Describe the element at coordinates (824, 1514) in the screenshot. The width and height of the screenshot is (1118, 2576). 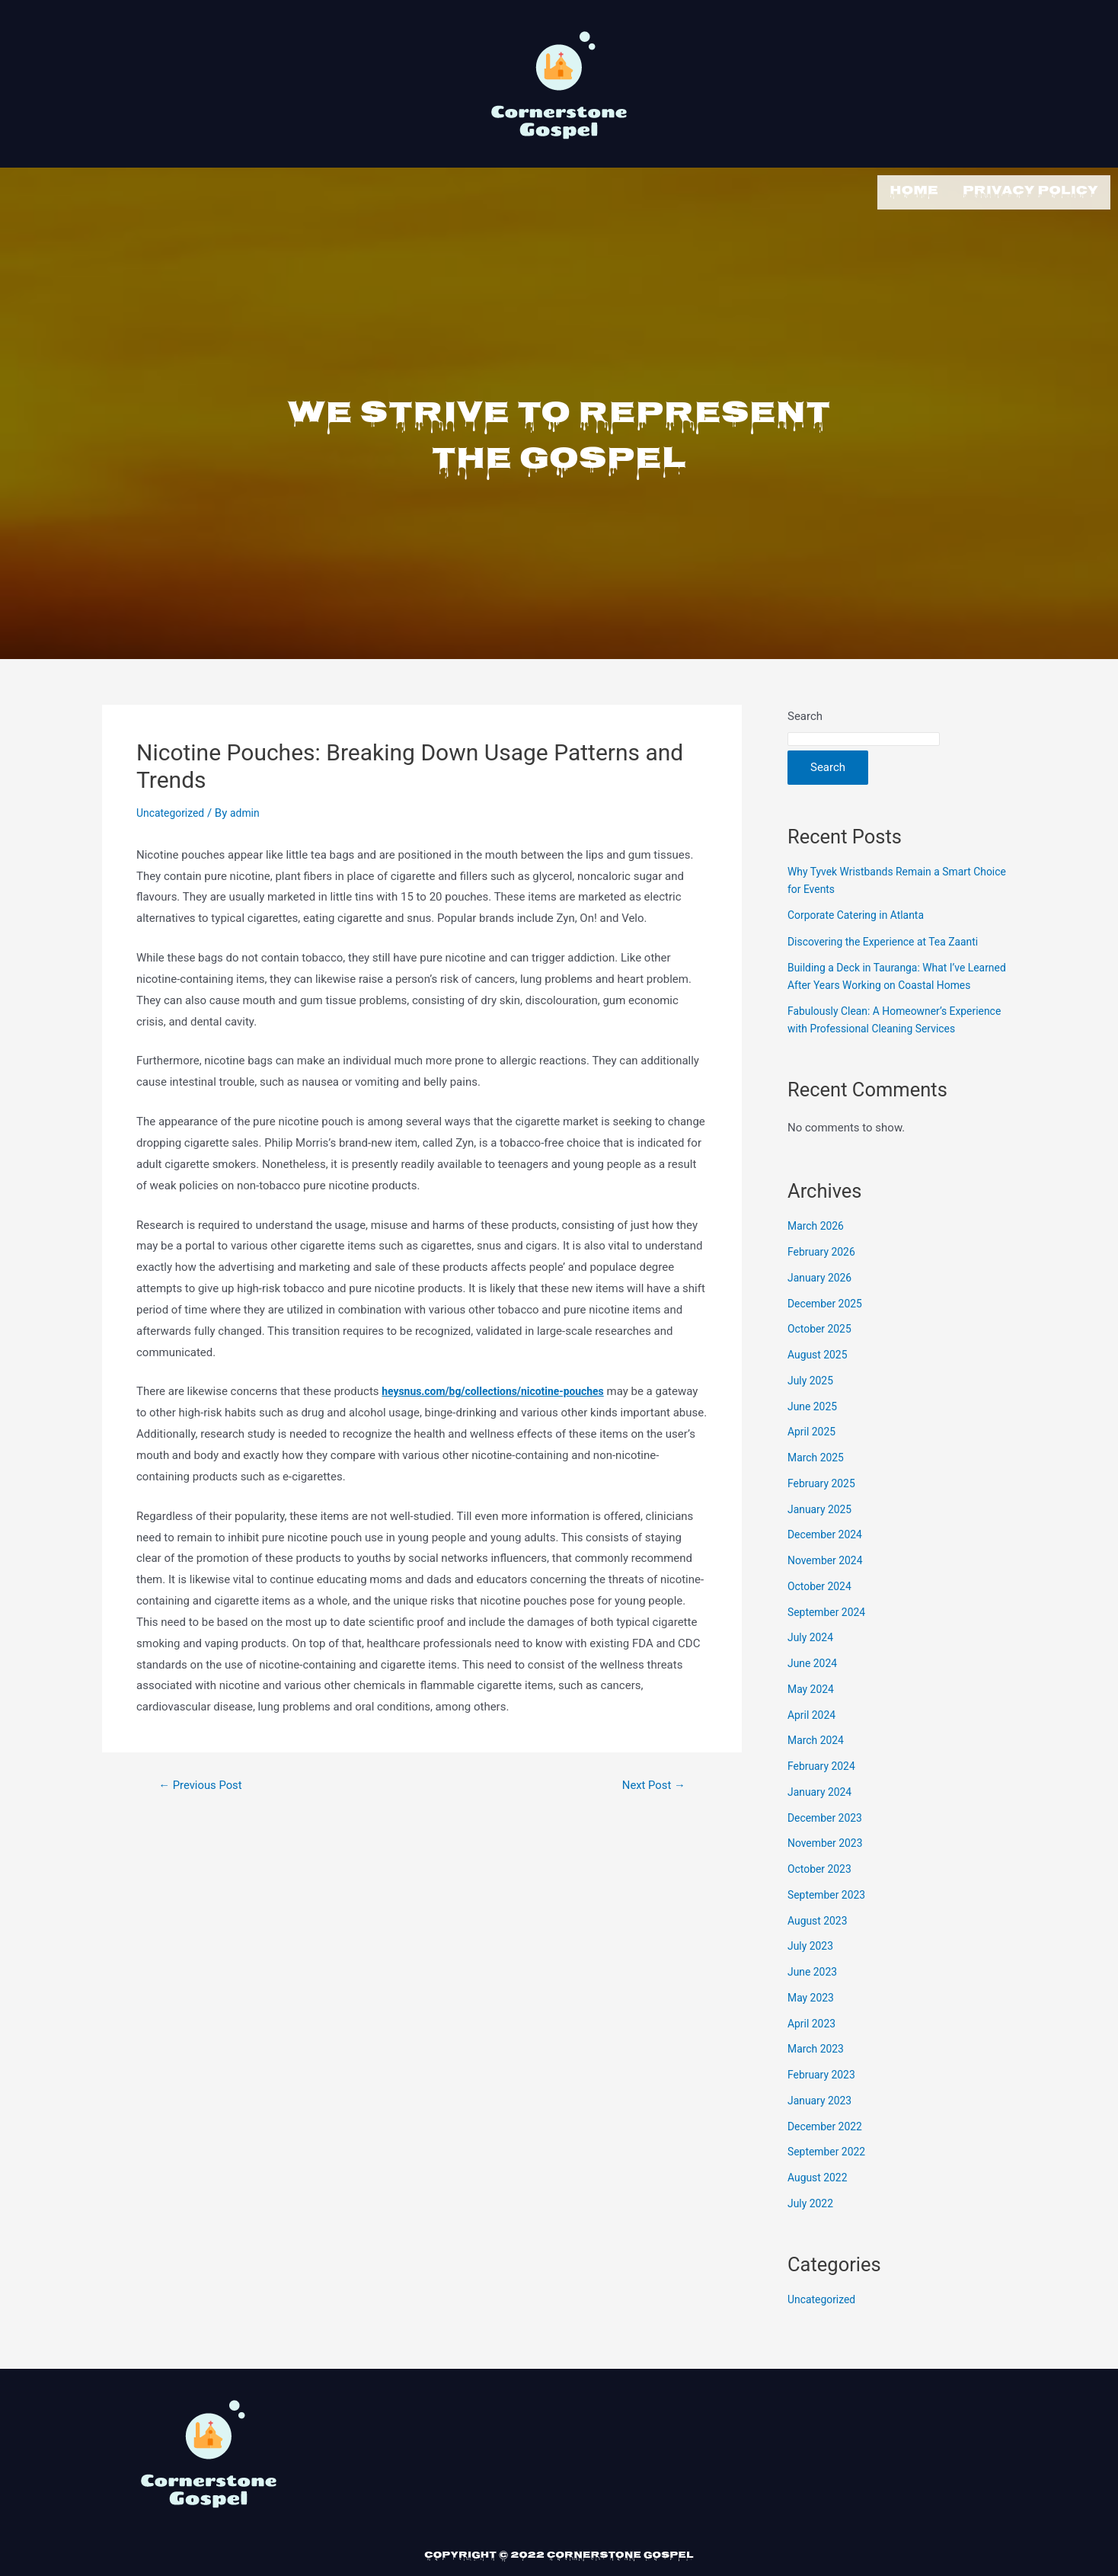
I see `February 2025` at that location.